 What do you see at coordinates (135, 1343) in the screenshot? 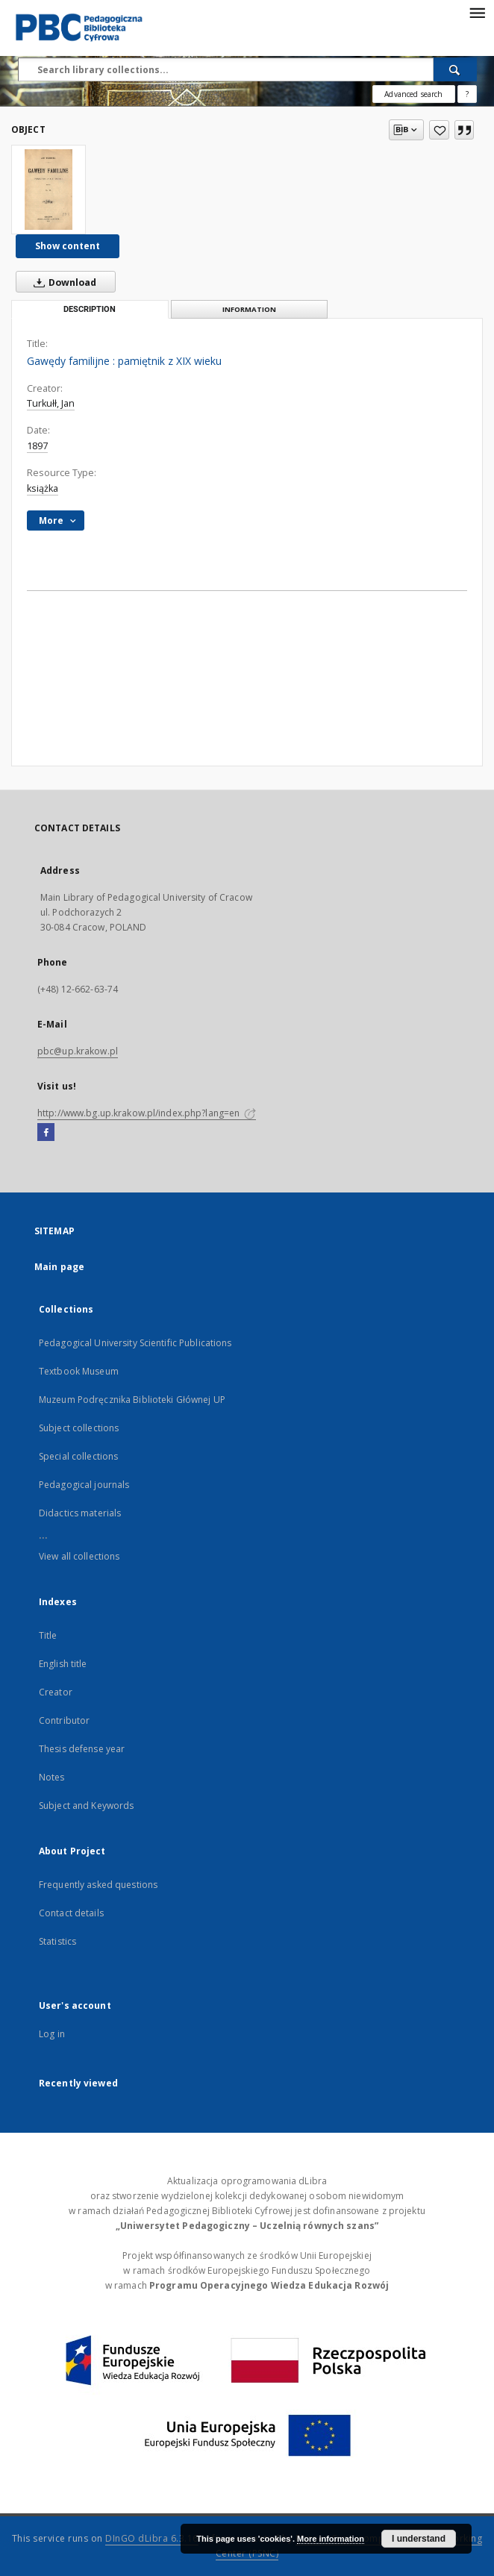
I see `Pedagogical University Scientific Publications` at bounding box center [135, 1343].